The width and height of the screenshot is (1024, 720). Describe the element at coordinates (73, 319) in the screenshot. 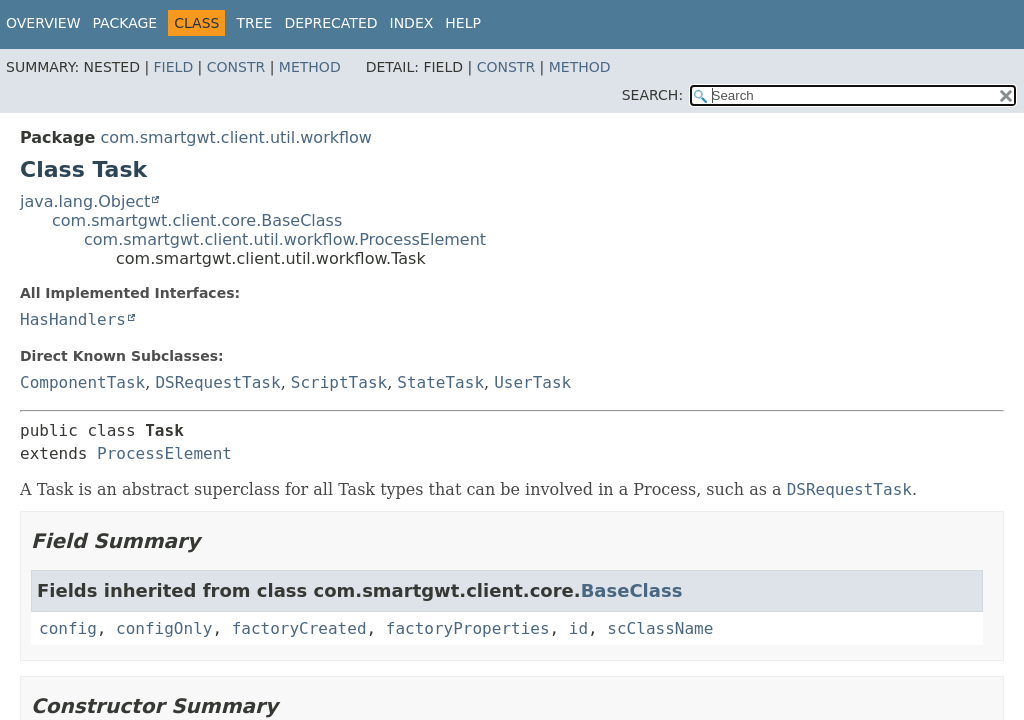

I see `HasHandlers` at that location.